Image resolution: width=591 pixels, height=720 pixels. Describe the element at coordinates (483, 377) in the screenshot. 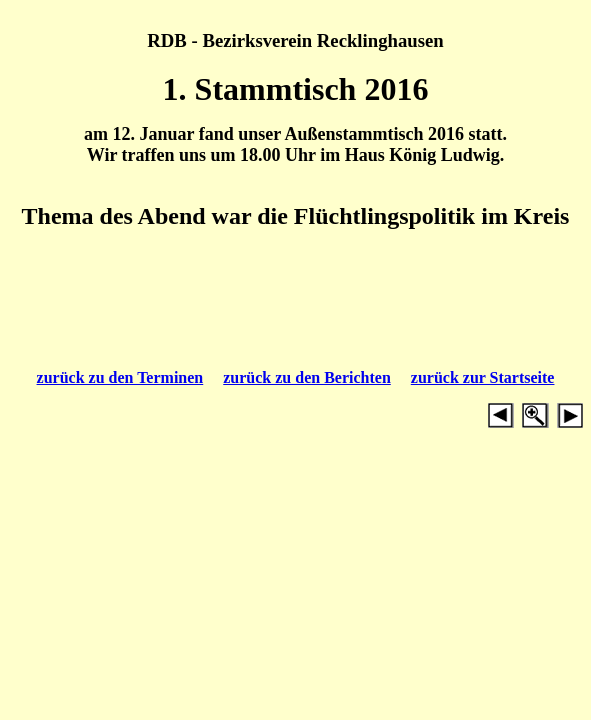

I see `zurück zur Startseite` at that location.